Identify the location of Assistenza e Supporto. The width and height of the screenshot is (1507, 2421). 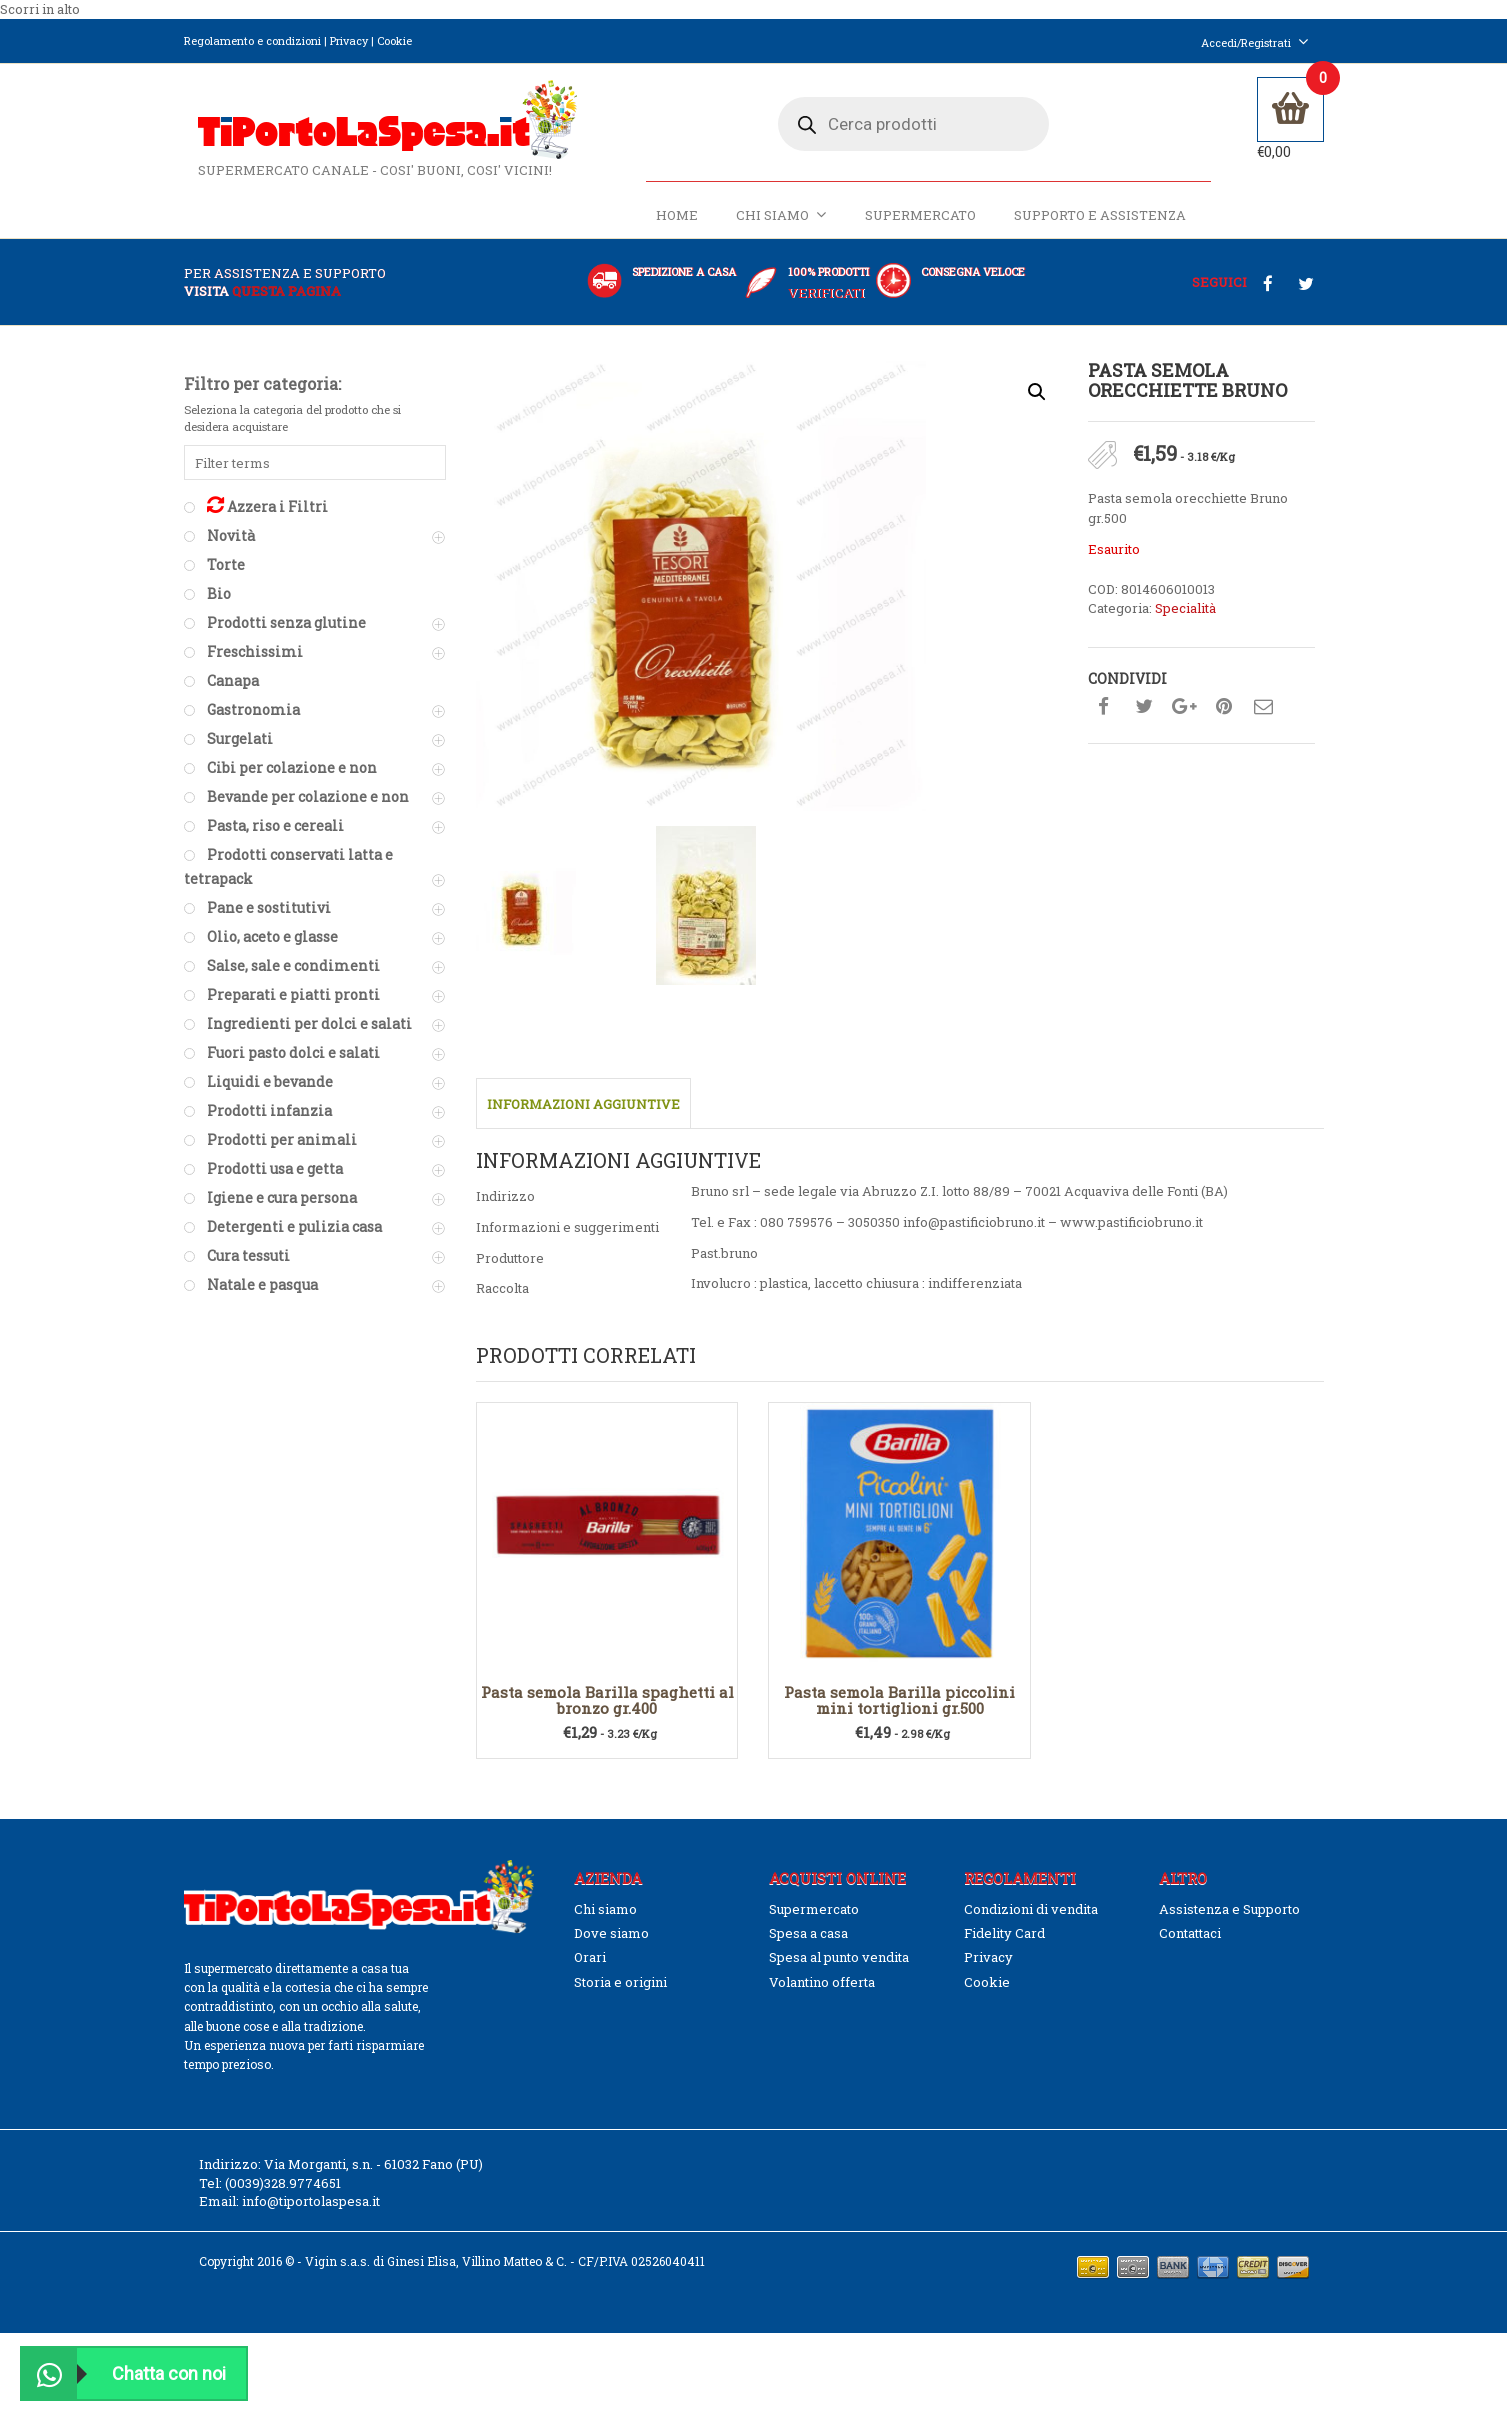
(1229, 1920).